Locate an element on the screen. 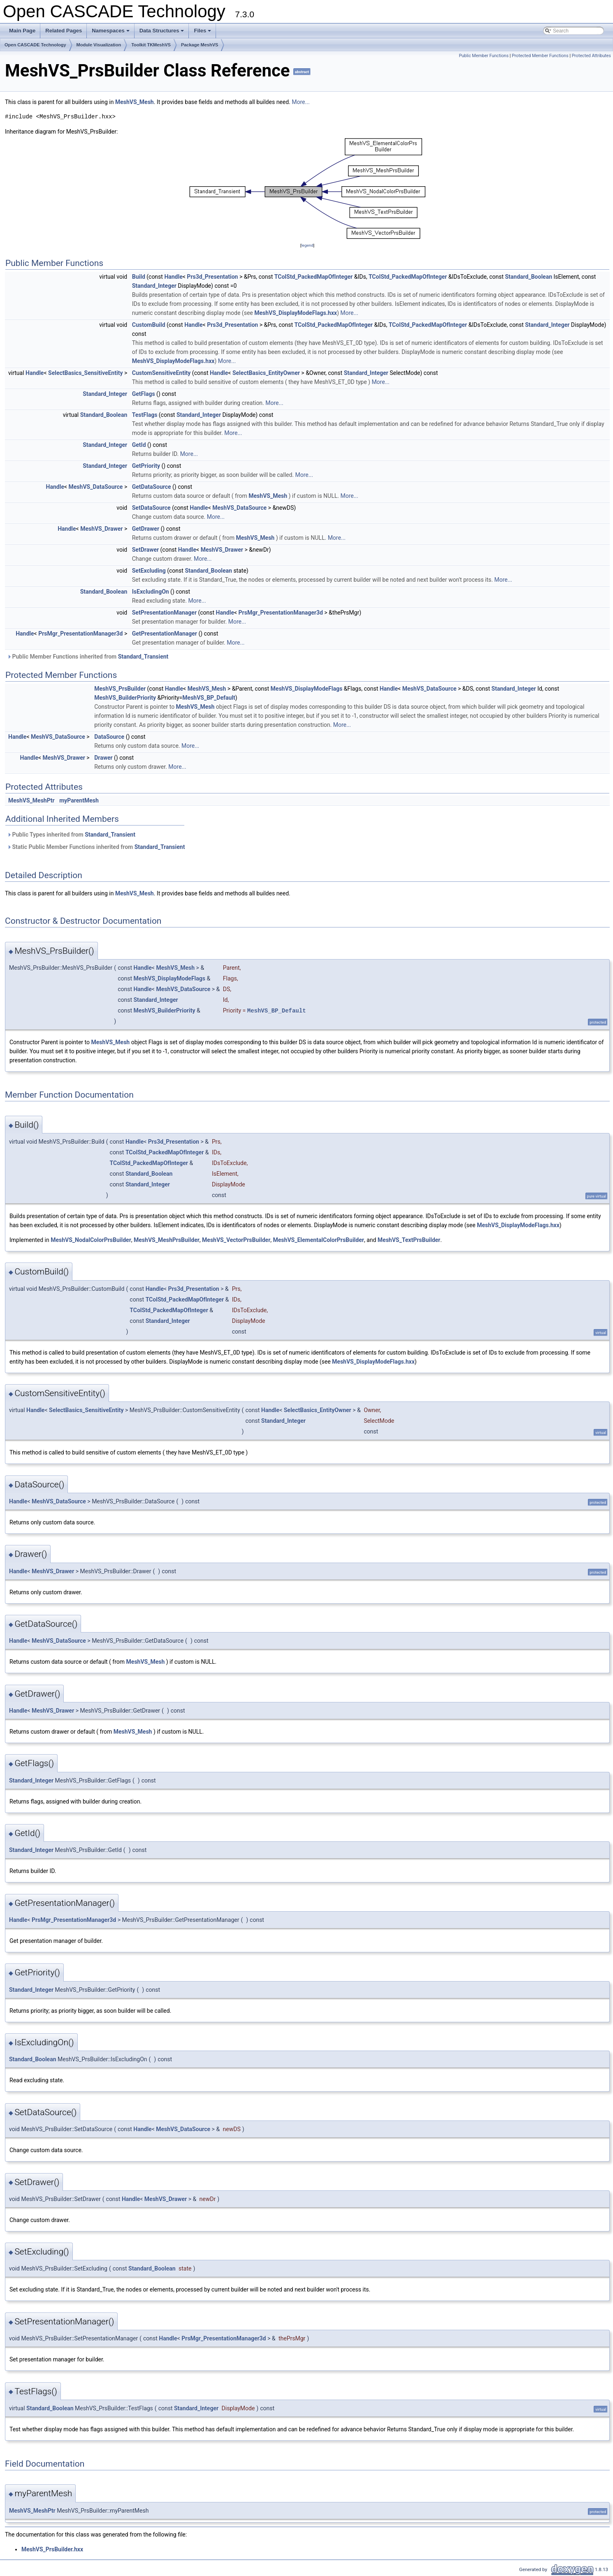 The height and width of the screenshot is (2576, 613). GetPresentationManager is located at coordinates (164, 633).